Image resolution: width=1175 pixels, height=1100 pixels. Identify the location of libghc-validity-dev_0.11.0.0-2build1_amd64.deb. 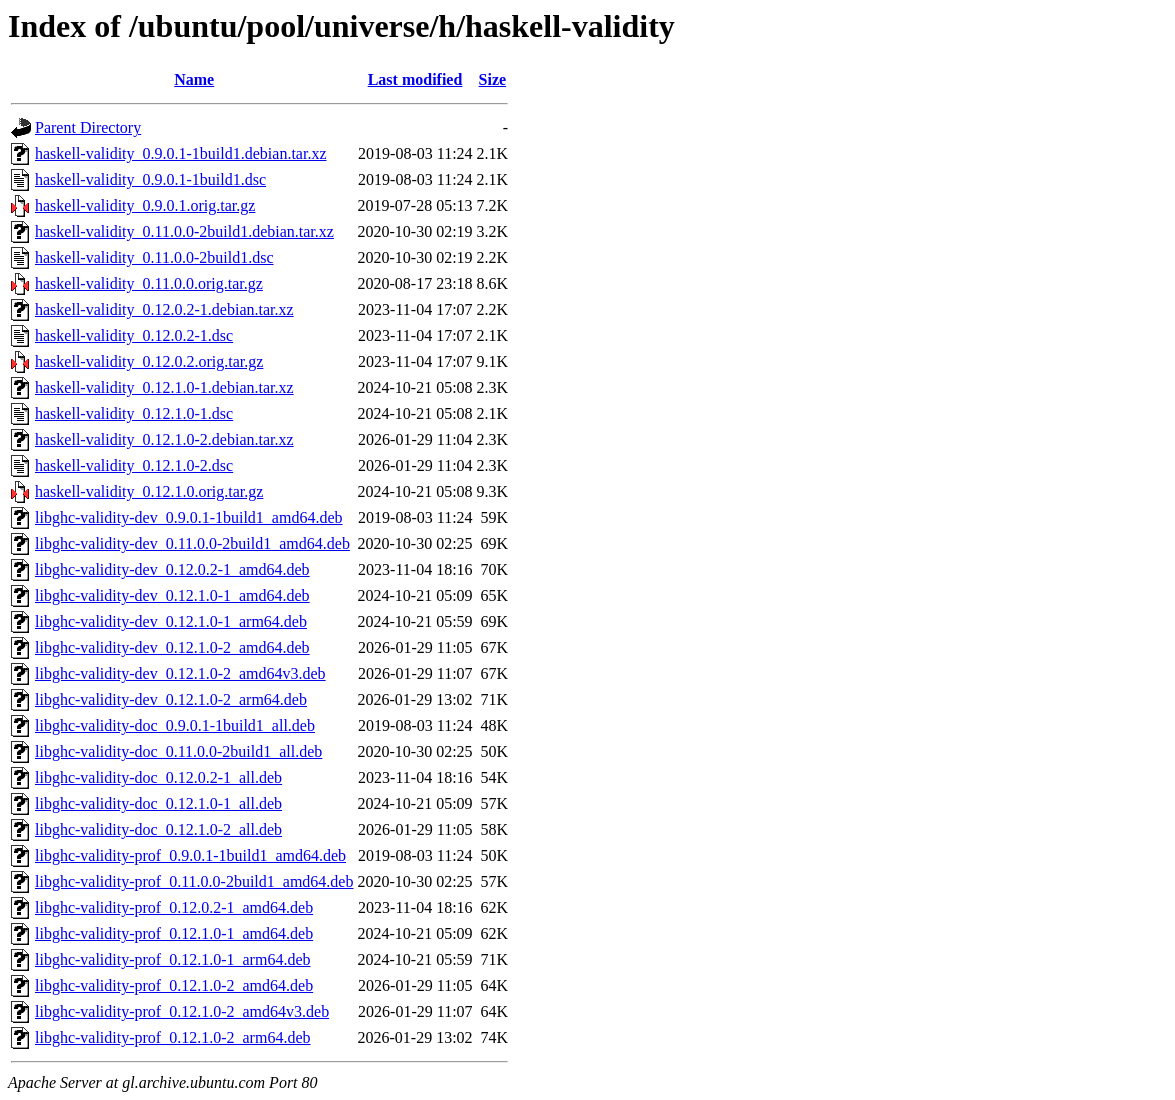
(192, 543).